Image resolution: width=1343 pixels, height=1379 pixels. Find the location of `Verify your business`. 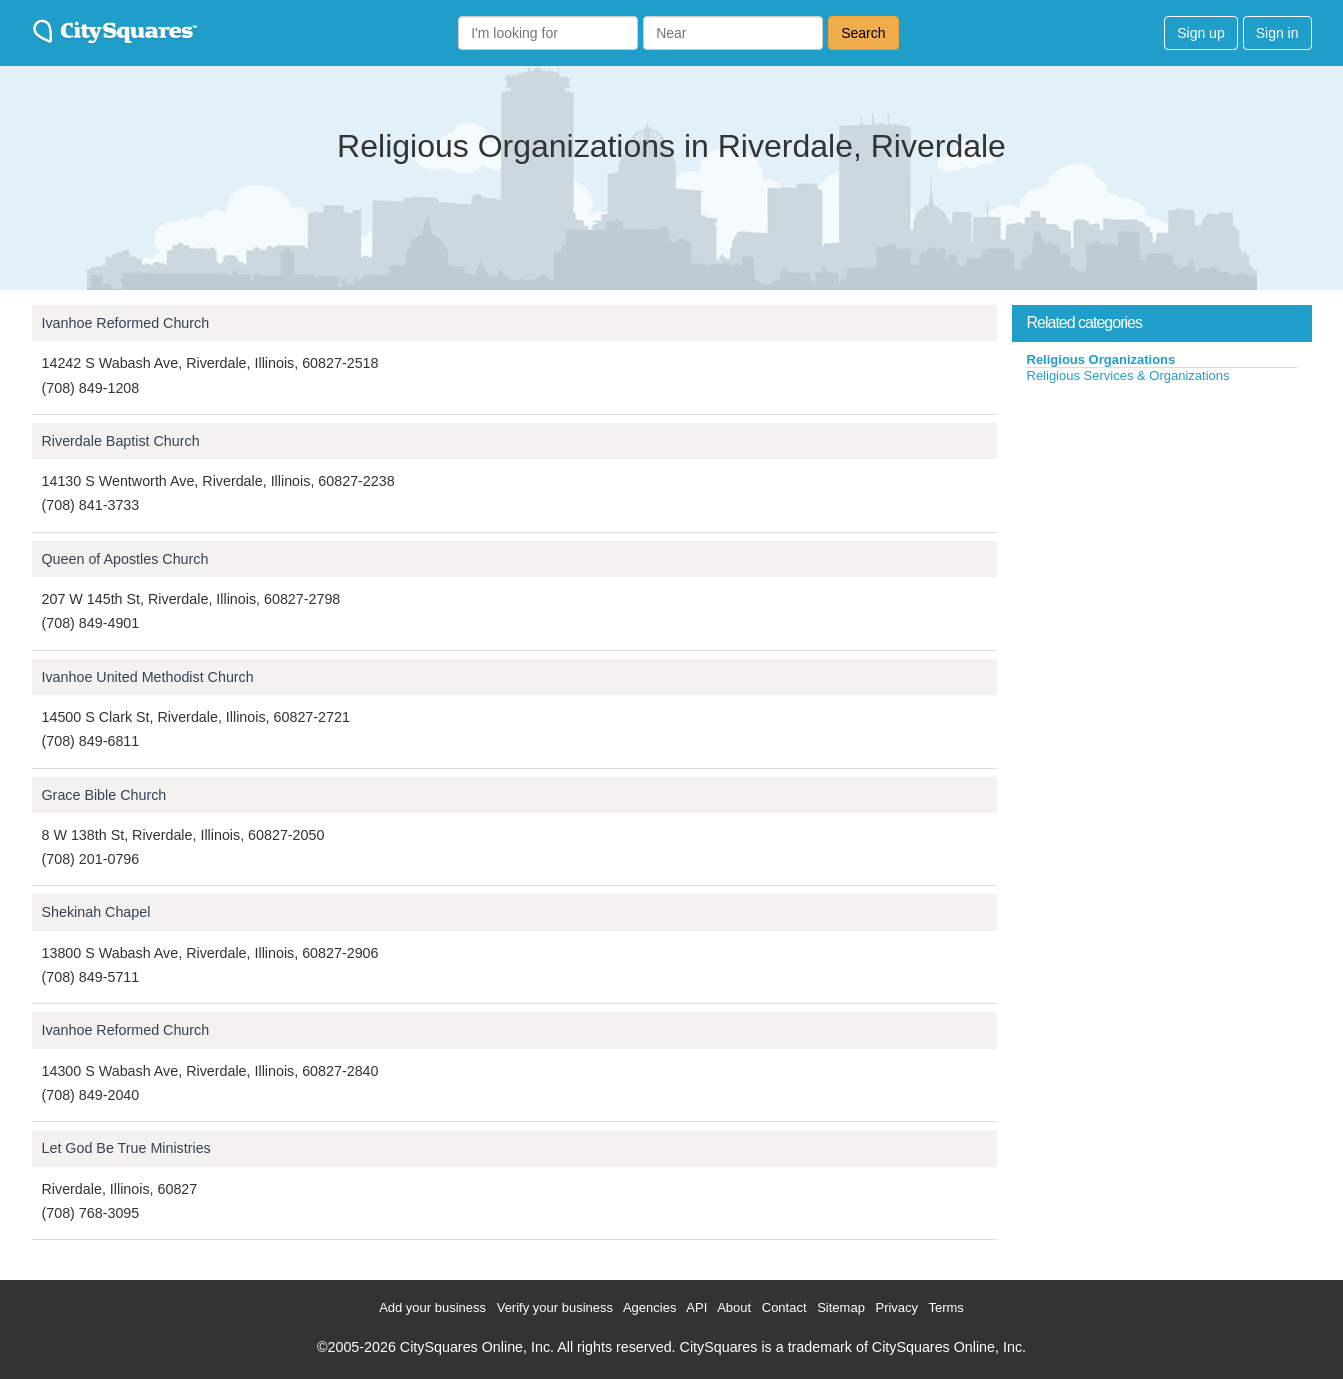

Verify your business is located at coordinates (555, 1307).